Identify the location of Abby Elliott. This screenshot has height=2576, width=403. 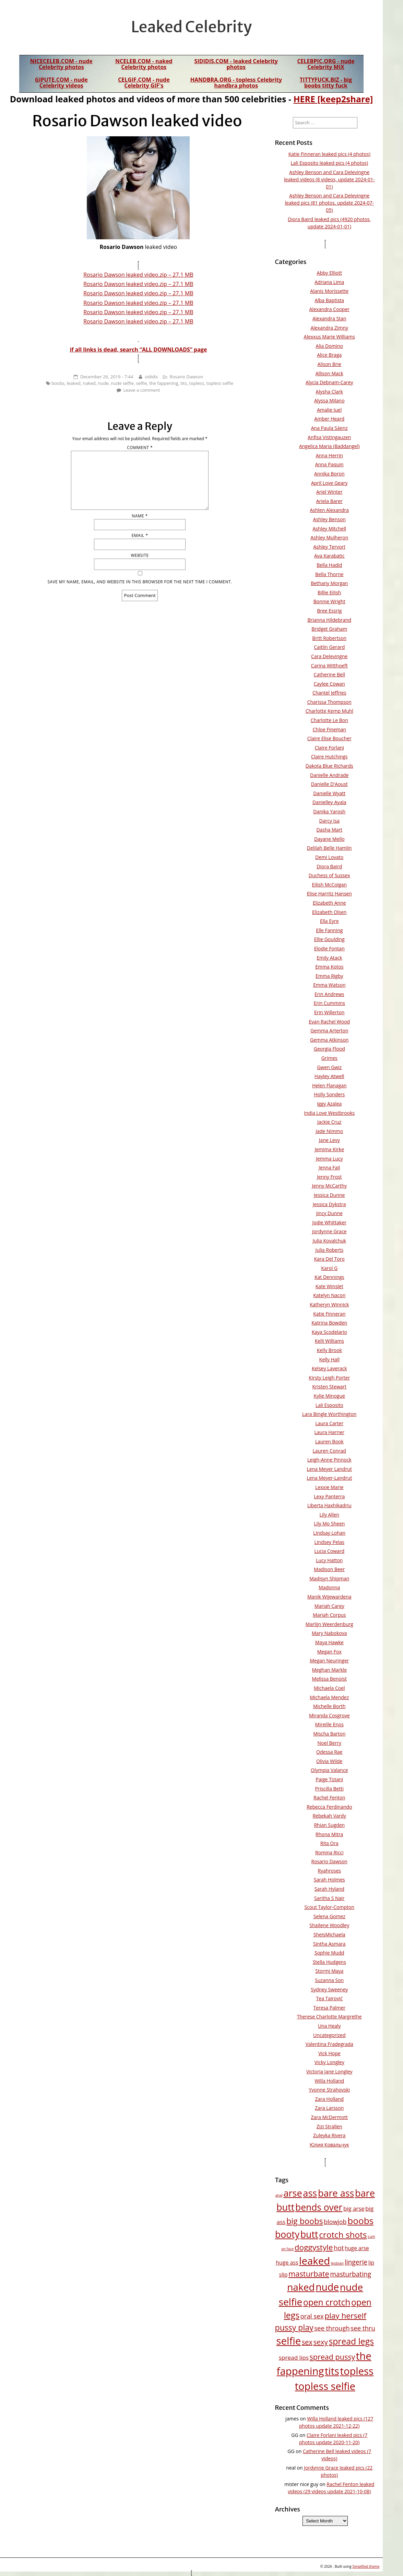
(329, 273).